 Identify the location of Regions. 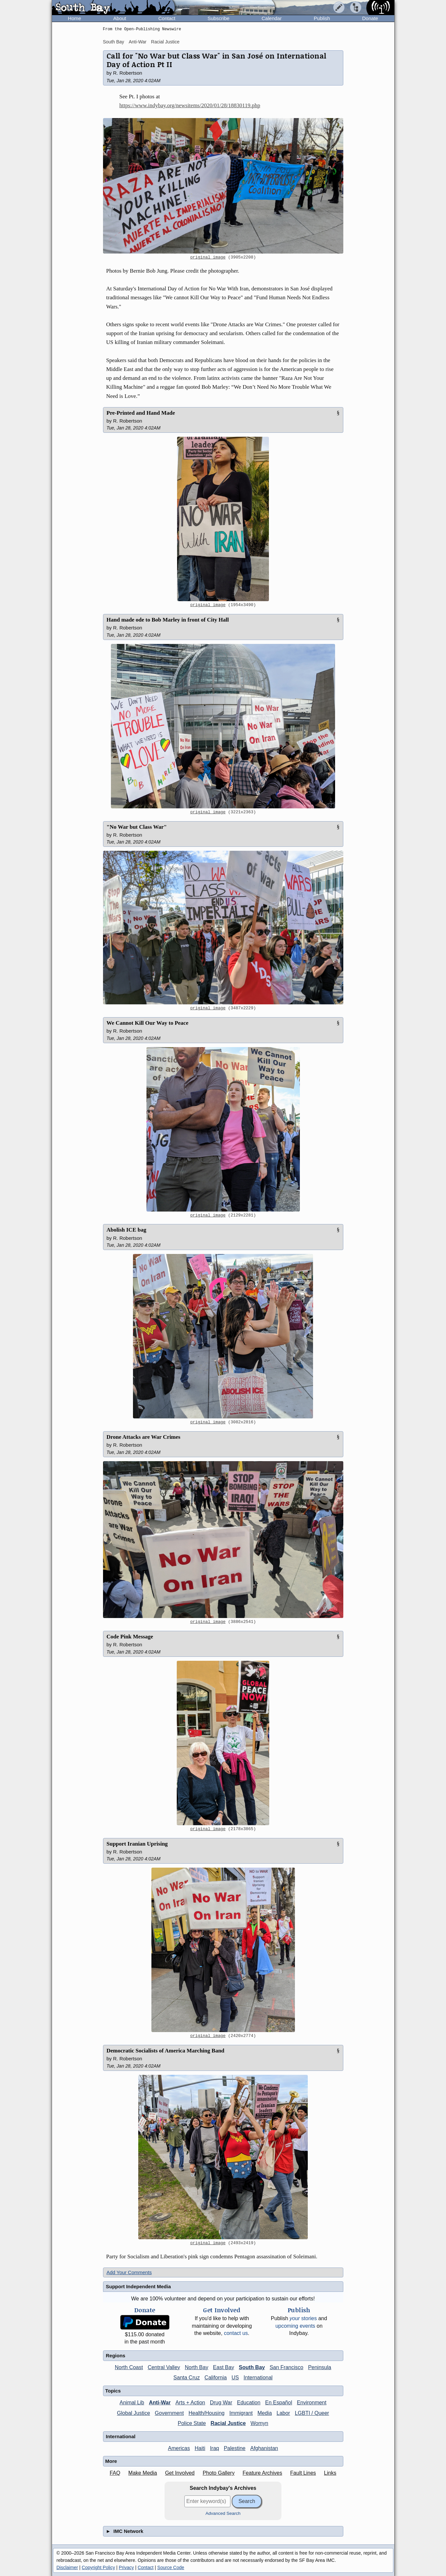
(115, 2355).